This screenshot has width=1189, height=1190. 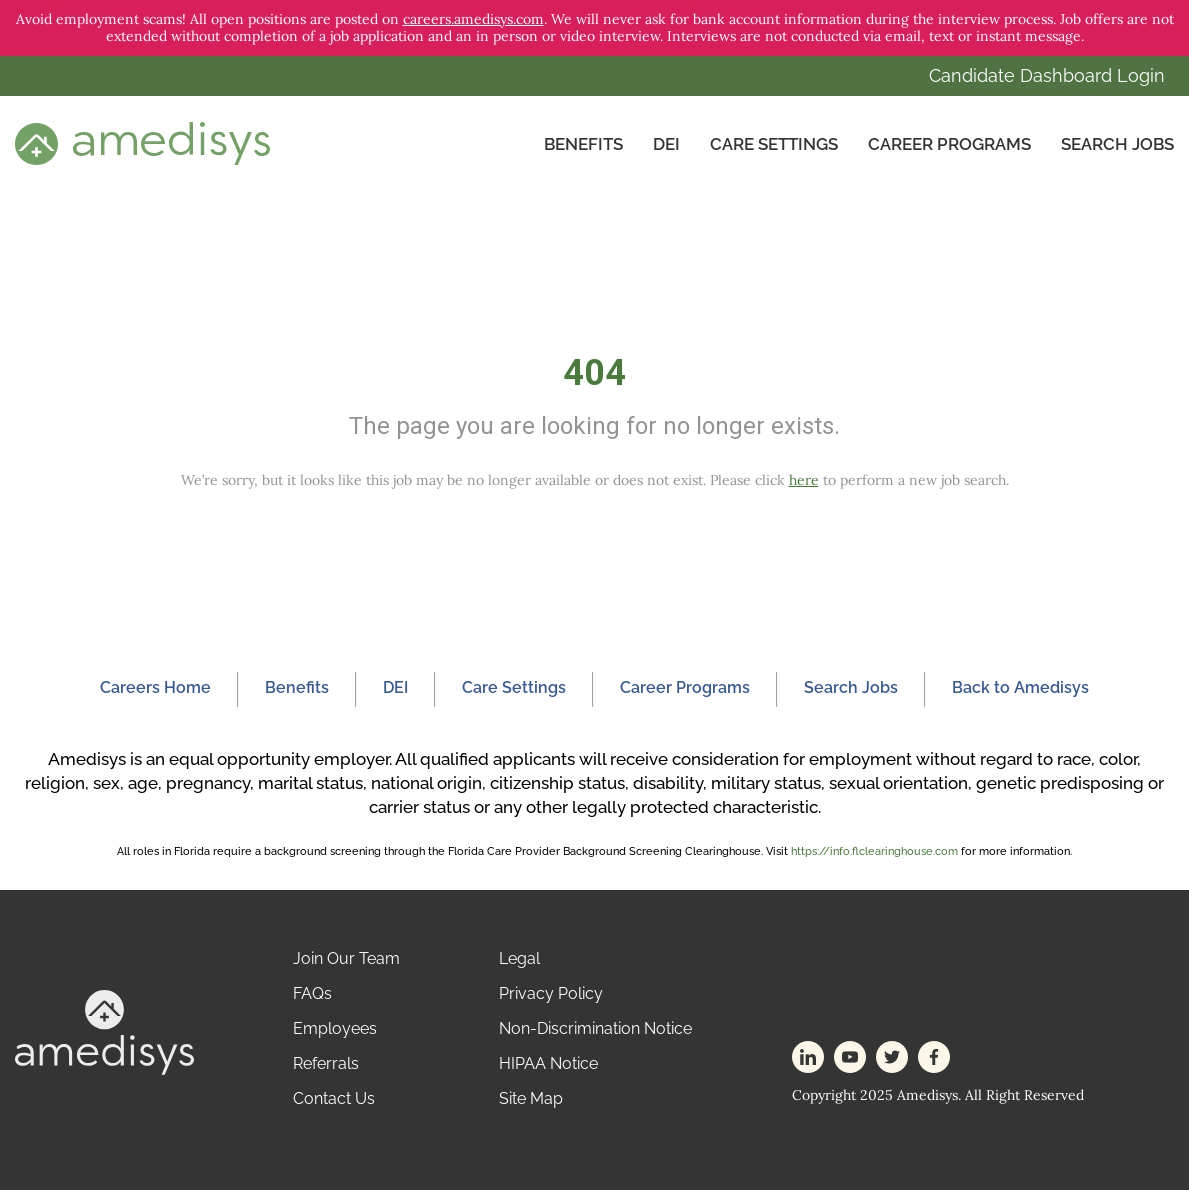 I want to click on [header-logo], so click(x=142, y=143).